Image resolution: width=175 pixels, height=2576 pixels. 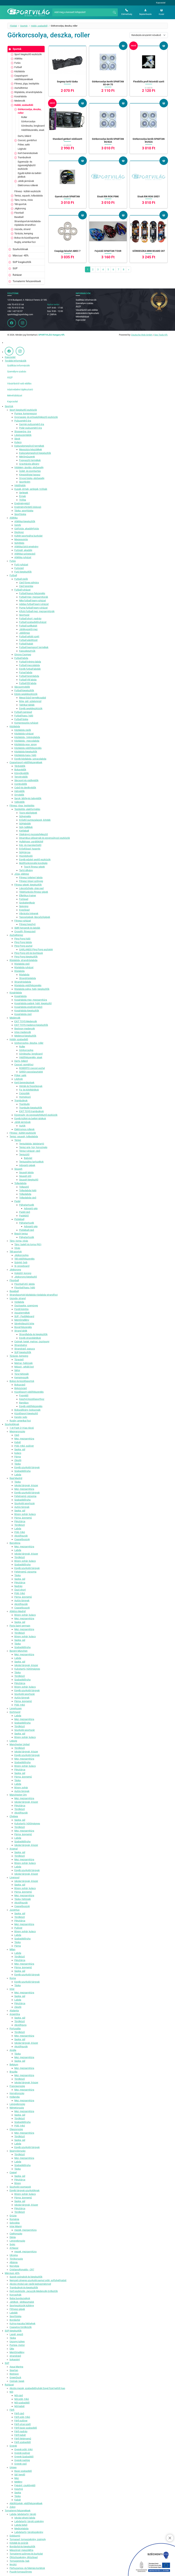 I want to click on Inter, so click(x=12, y=1989).